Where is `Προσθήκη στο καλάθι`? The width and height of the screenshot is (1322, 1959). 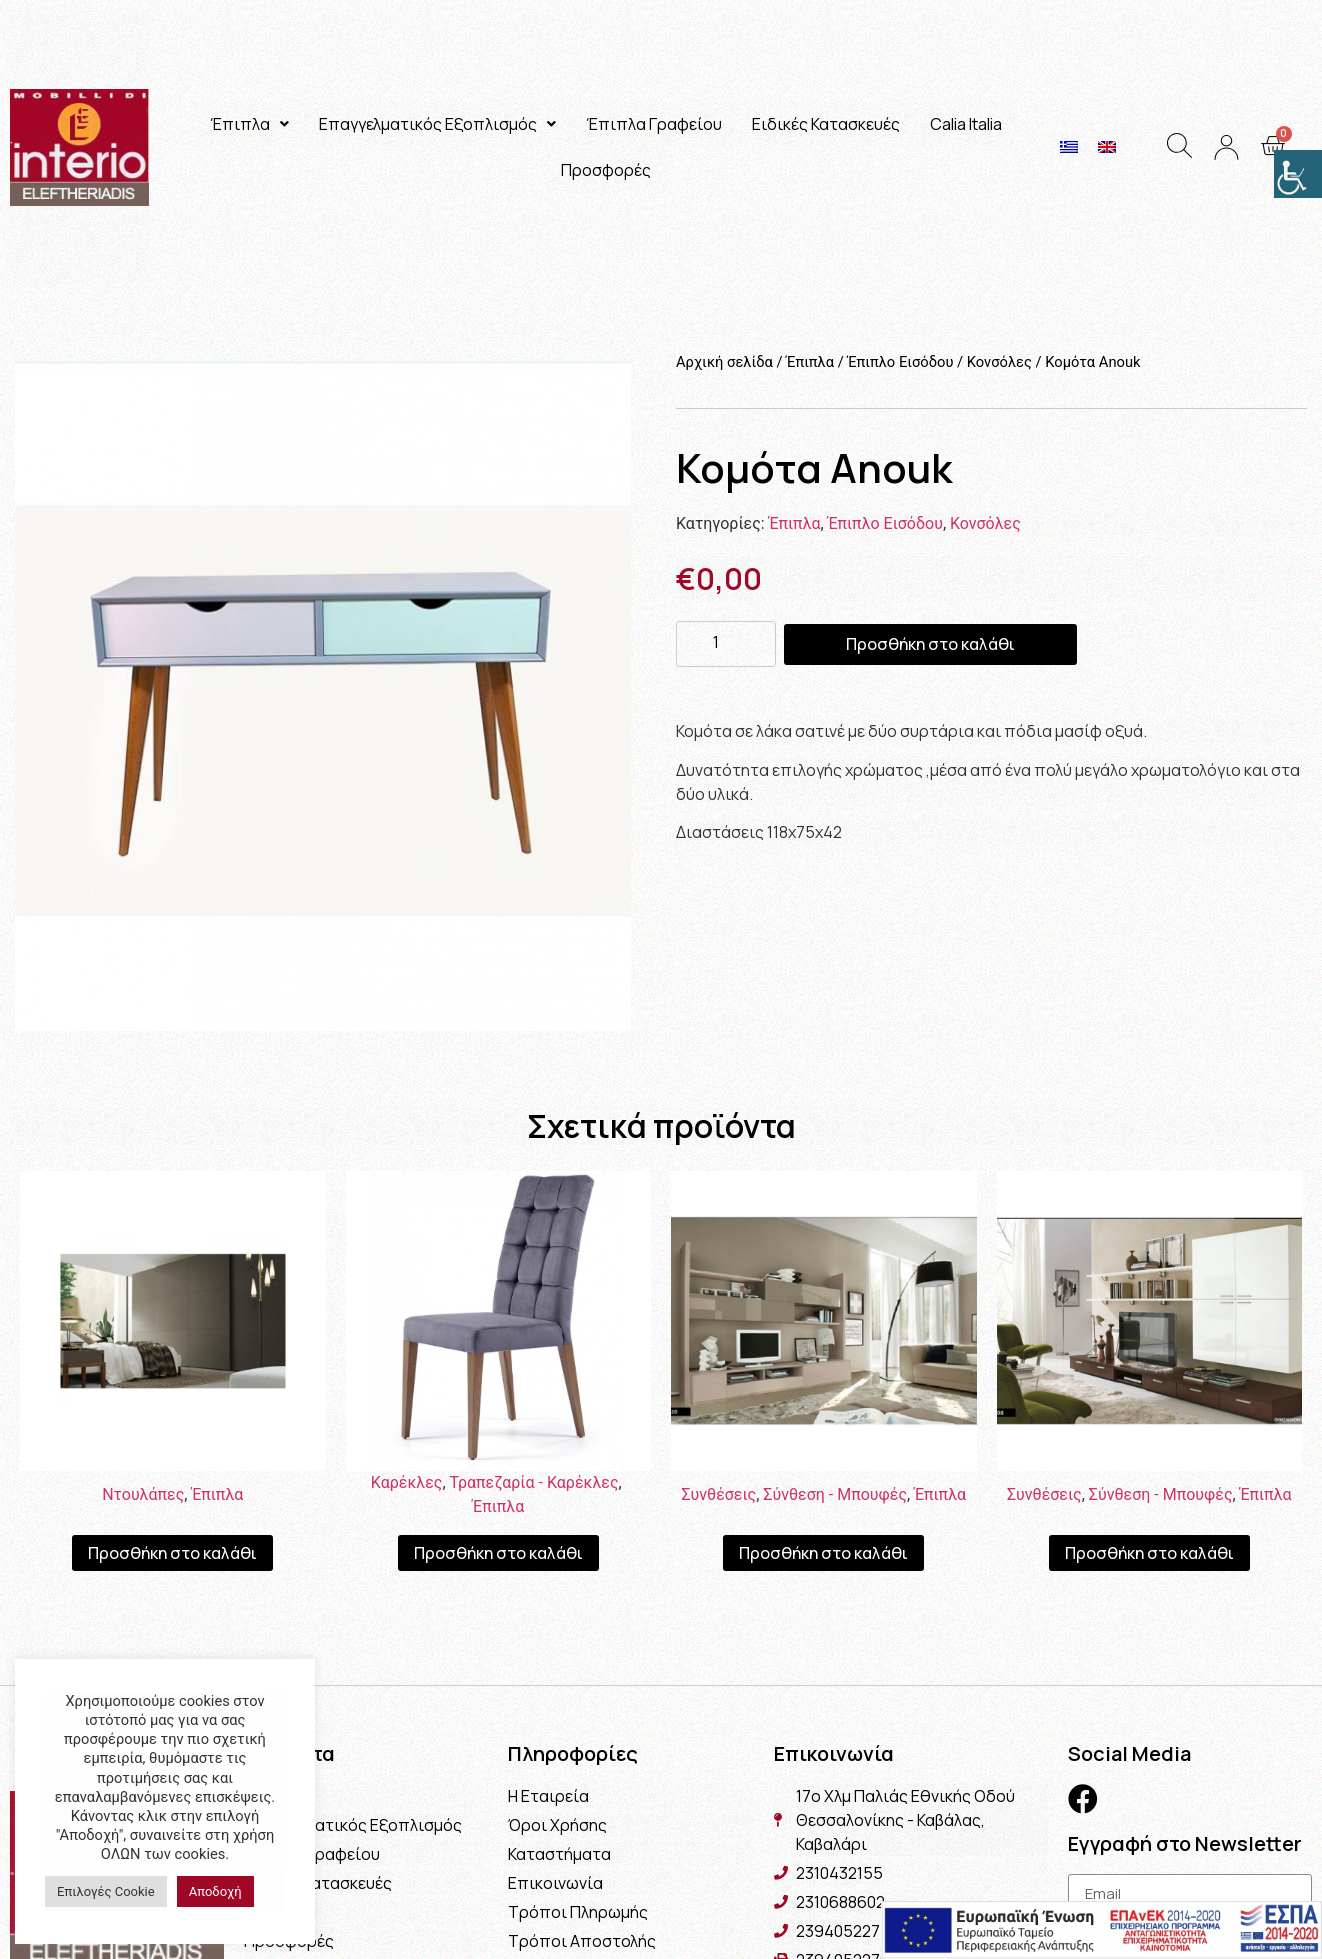
Προσθήκη στο καλάθι is located at coordinates (930, 644).